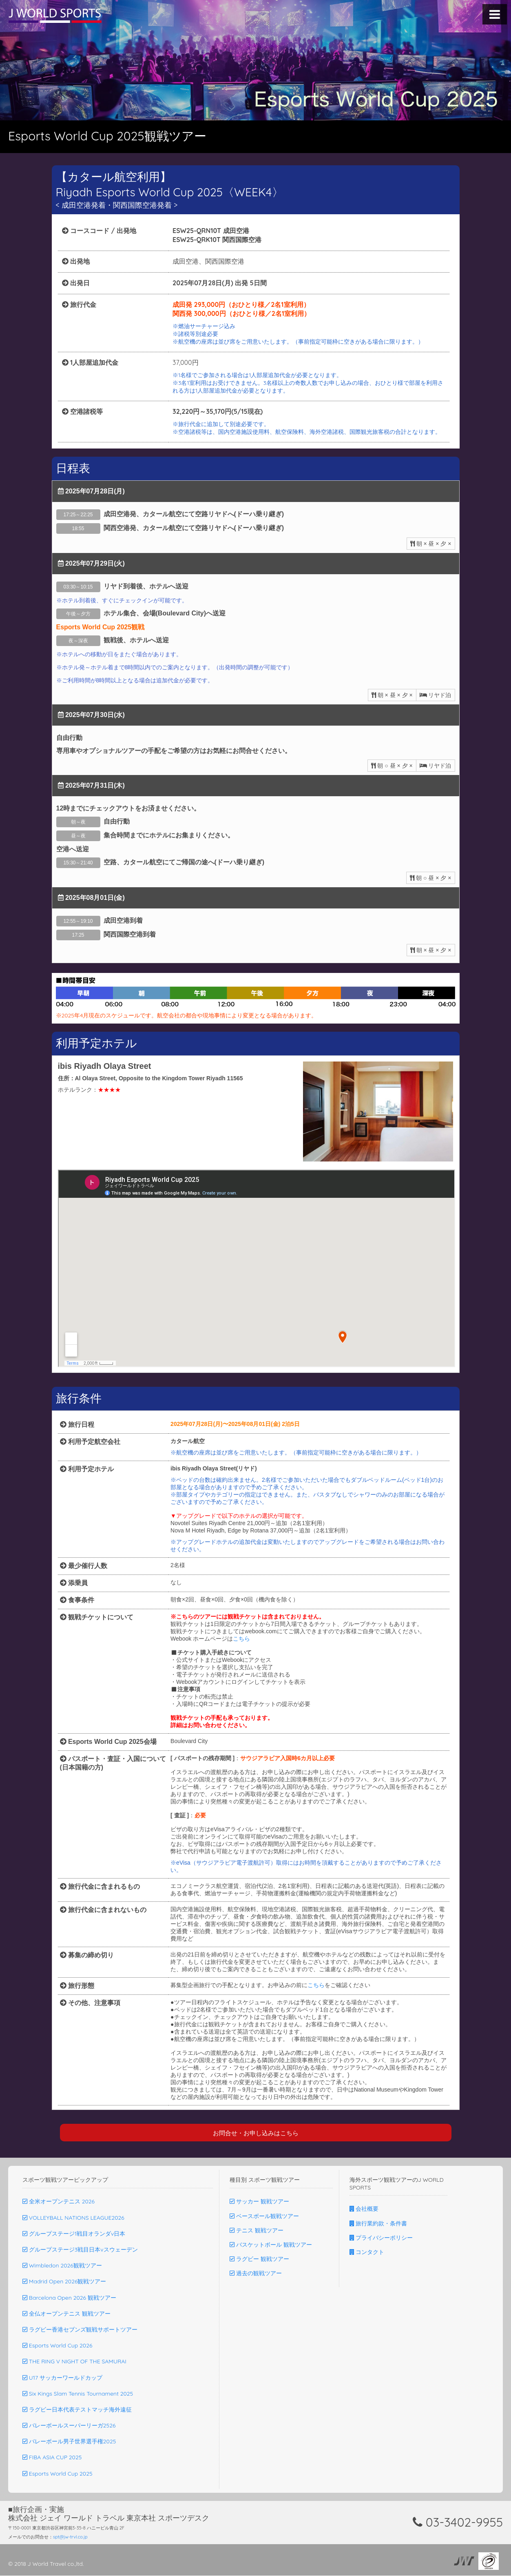  What do you see at coordinates (62, 2378) in the screenshot?
I see `U17 サッカーワールドカップ` at bounding box center [62, 2378].